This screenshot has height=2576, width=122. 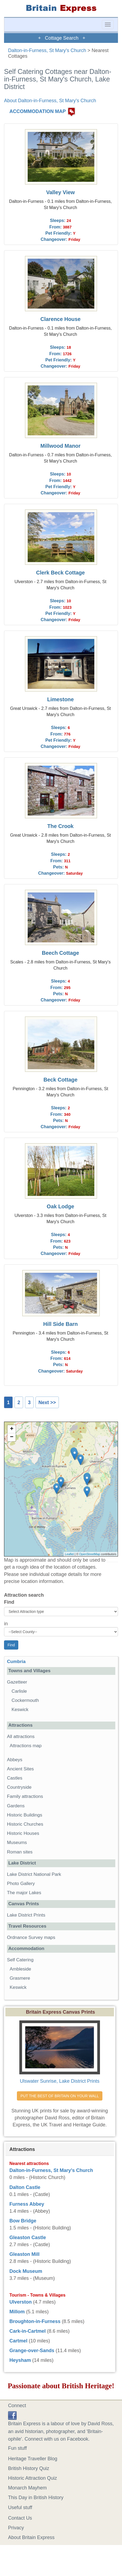 I want to click on About Dalton-in-Furness, St Mary's Church, so click(x=50, y=100).